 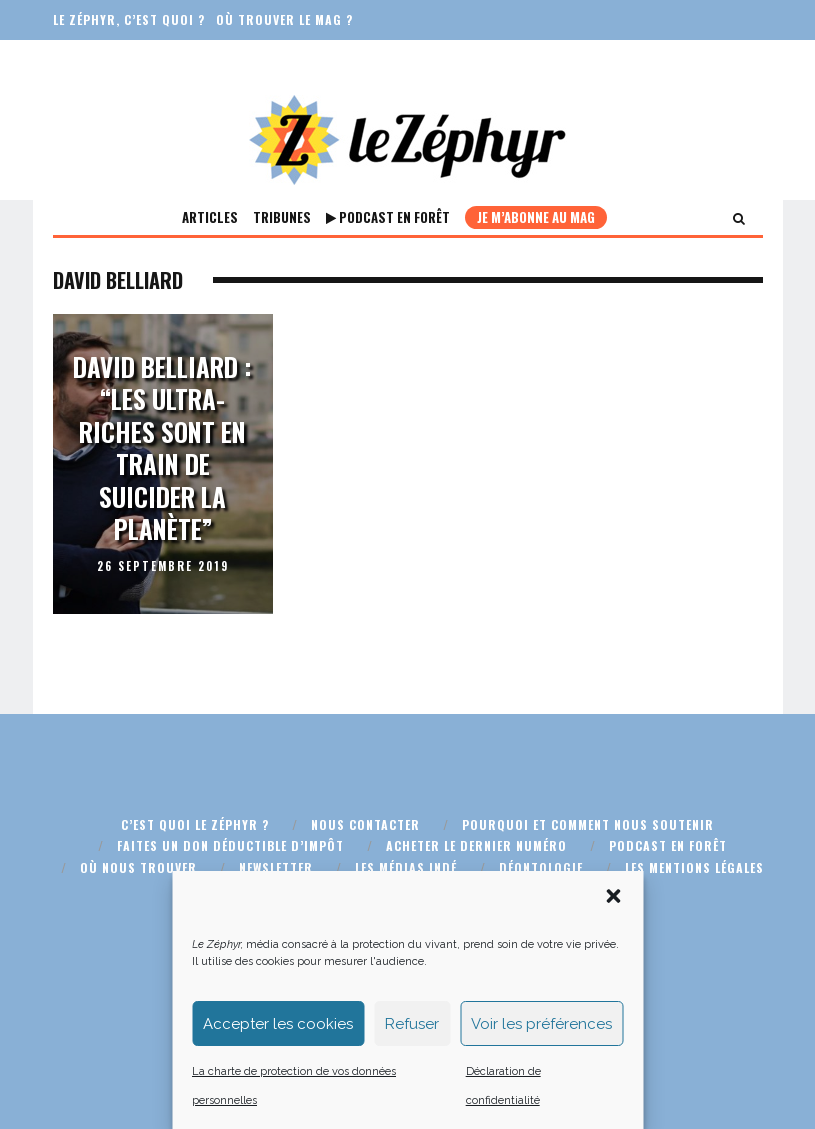 I want to click on Acheter le dernier numéro, so click(x=476, y=845).